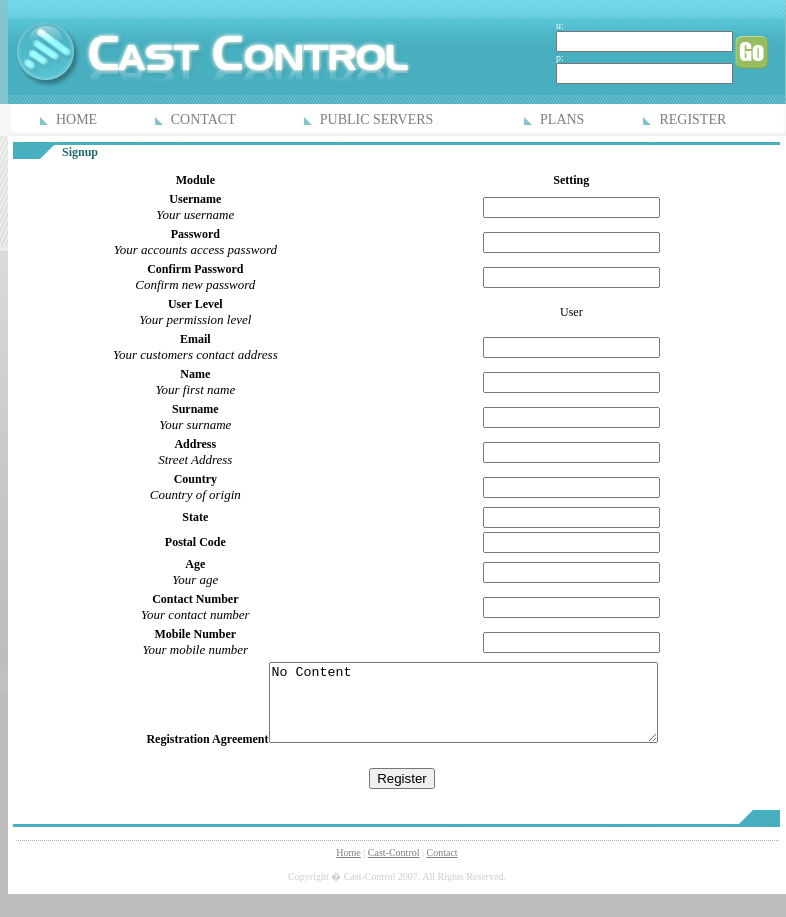 This screenshot has width=786, height=917. Describe the element at coordinates (394, 867) in the screenshot. I see `Cast-Control` at that location.